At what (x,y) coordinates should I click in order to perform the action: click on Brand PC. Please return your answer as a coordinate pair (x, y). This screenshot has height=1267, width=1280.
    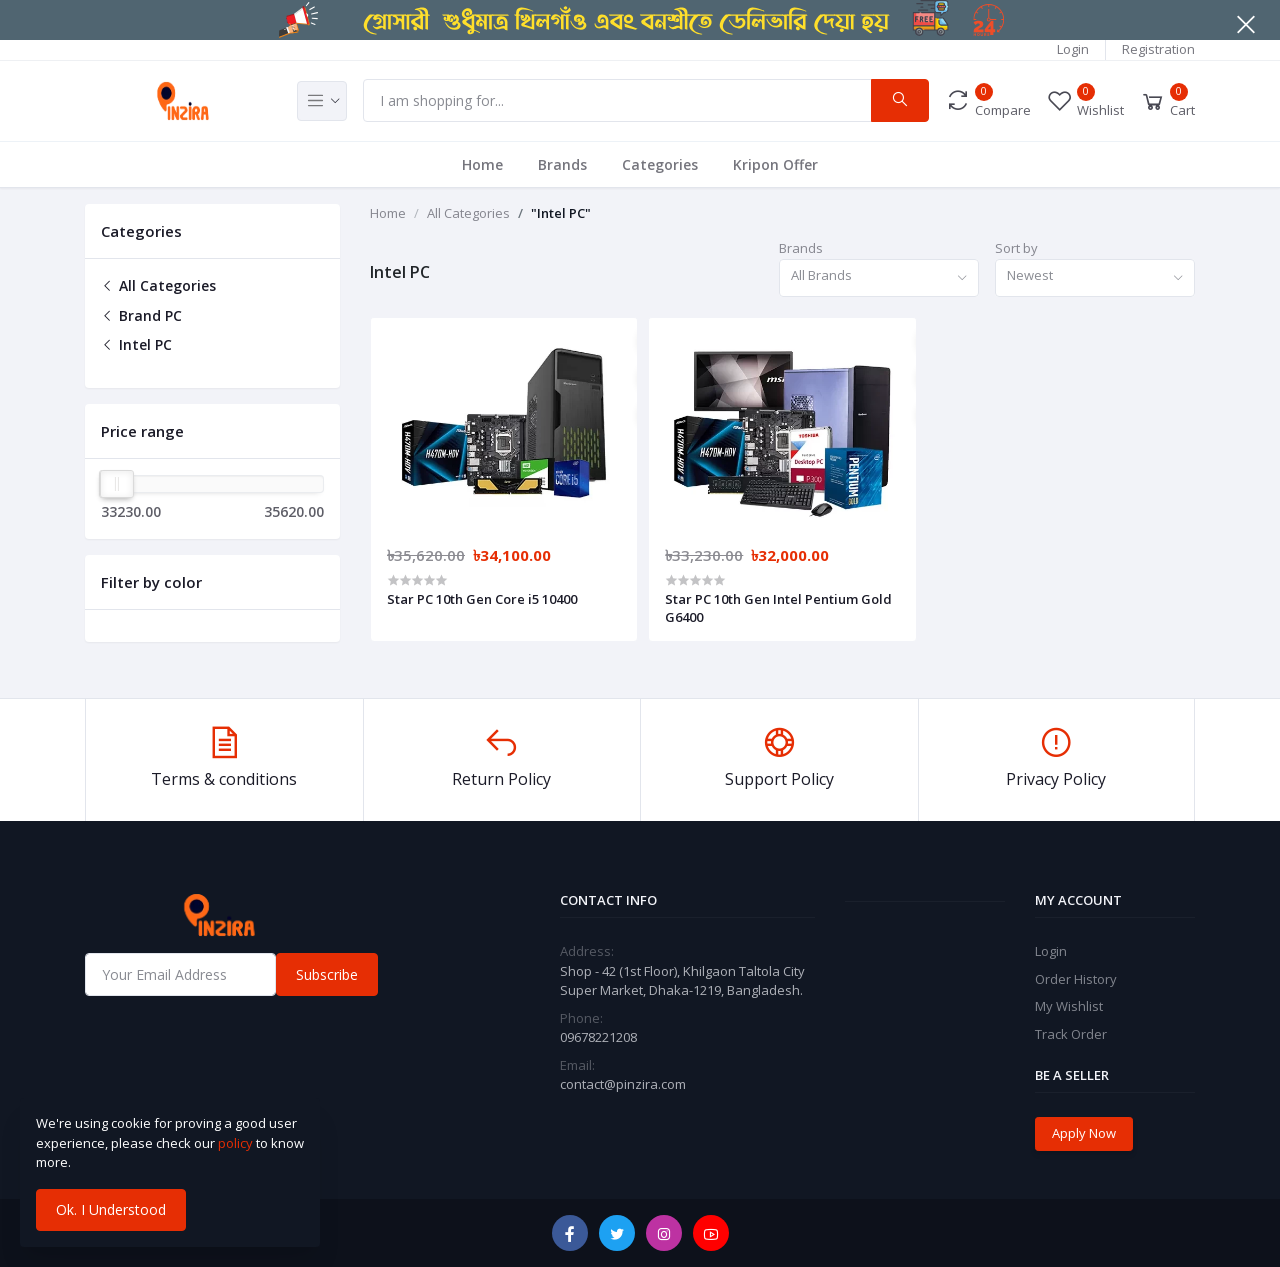
    Looking at the image, I should click on (141, 315).